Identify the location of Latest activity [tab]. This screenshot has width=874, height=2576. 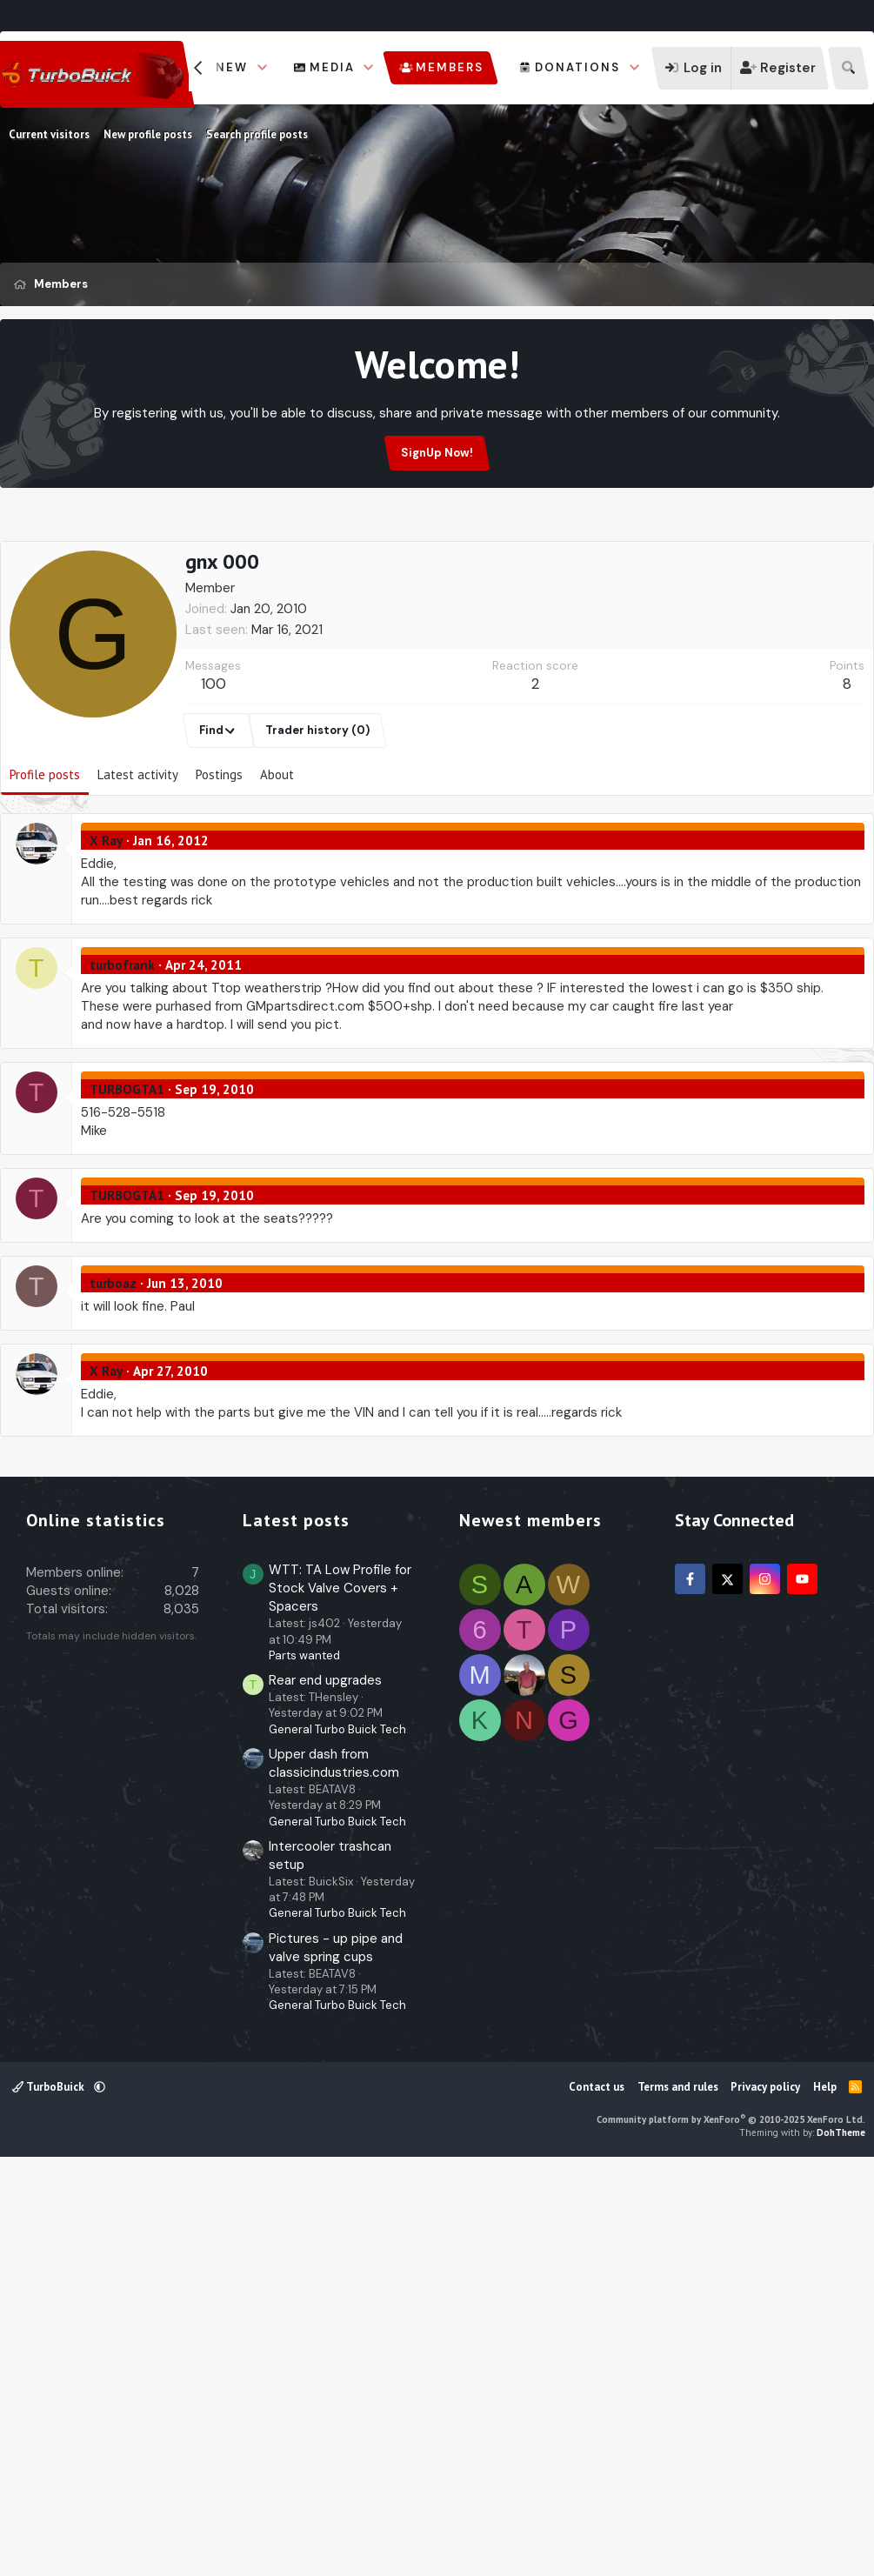
(137, 858).